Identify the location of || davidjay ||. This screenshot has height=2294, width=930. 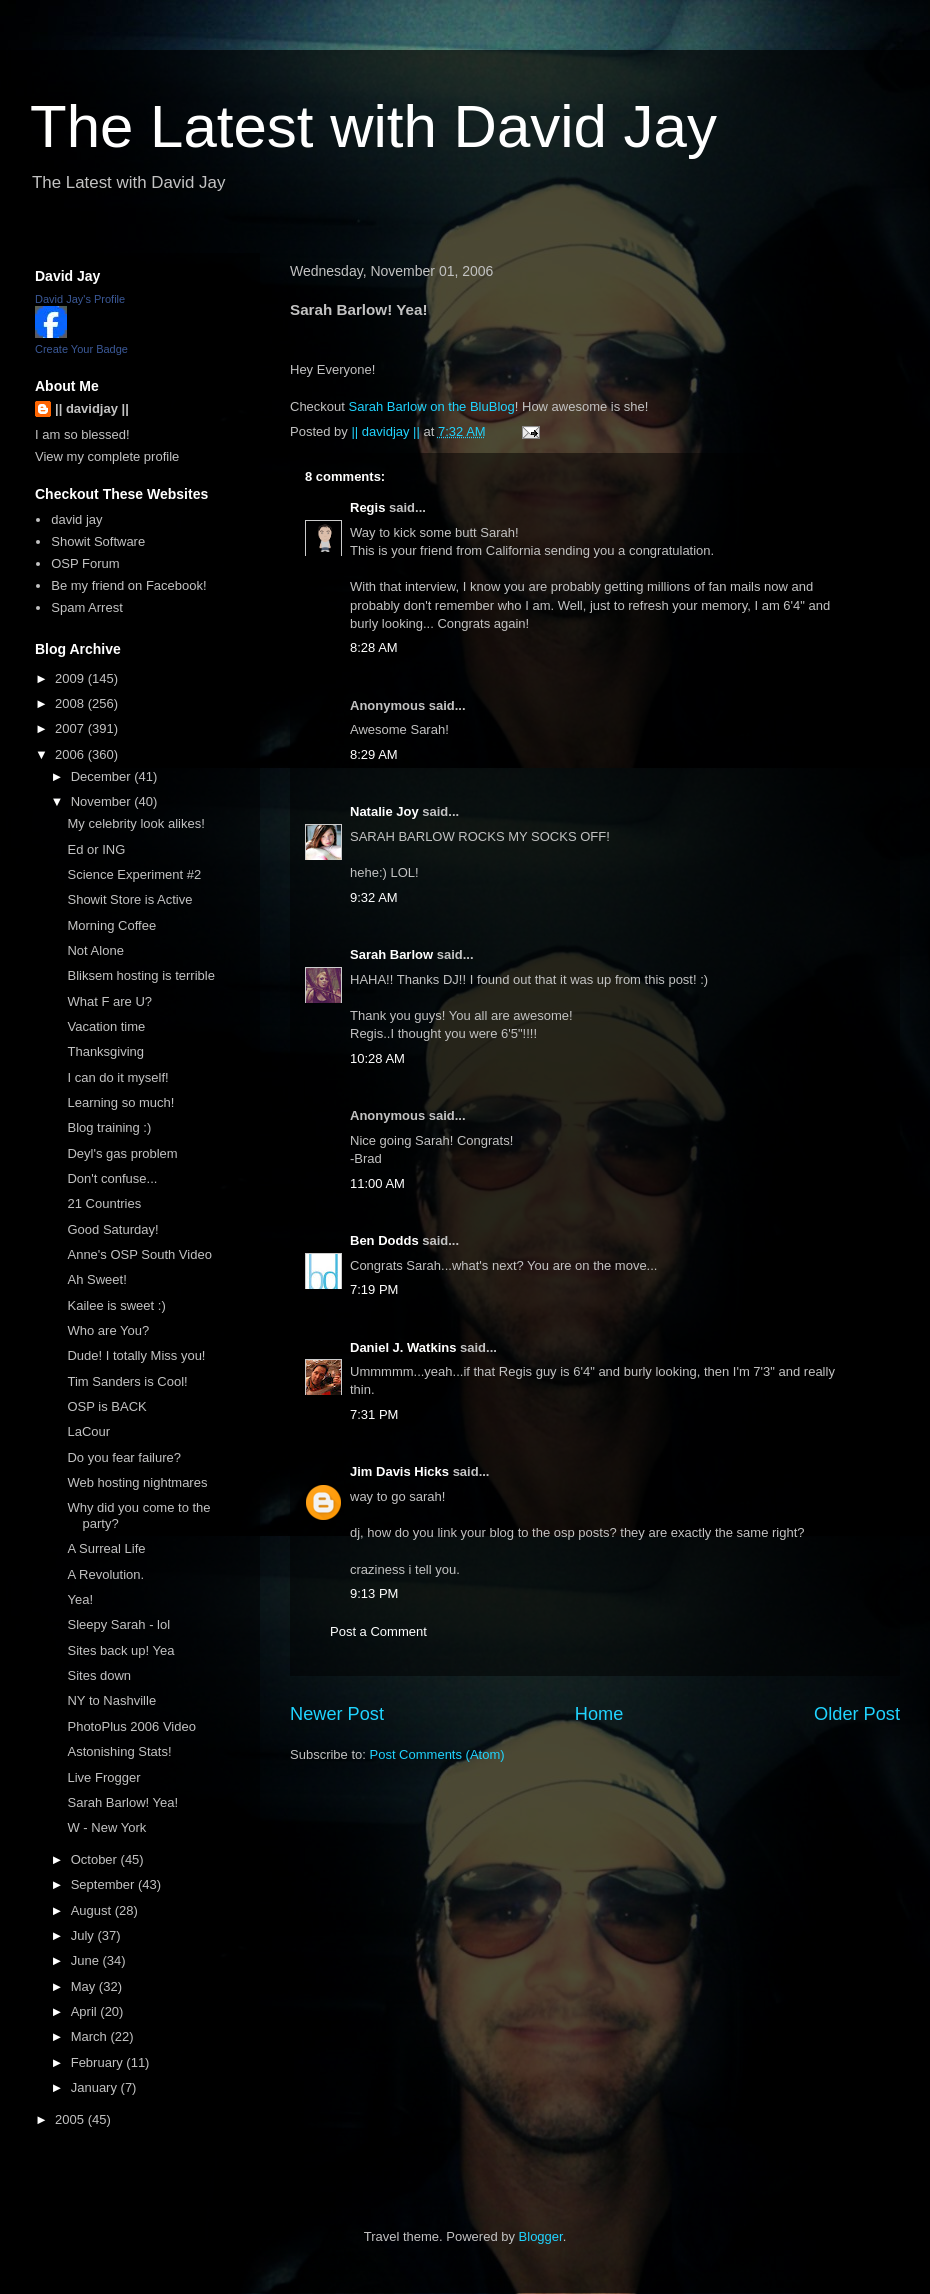
(92, 408).